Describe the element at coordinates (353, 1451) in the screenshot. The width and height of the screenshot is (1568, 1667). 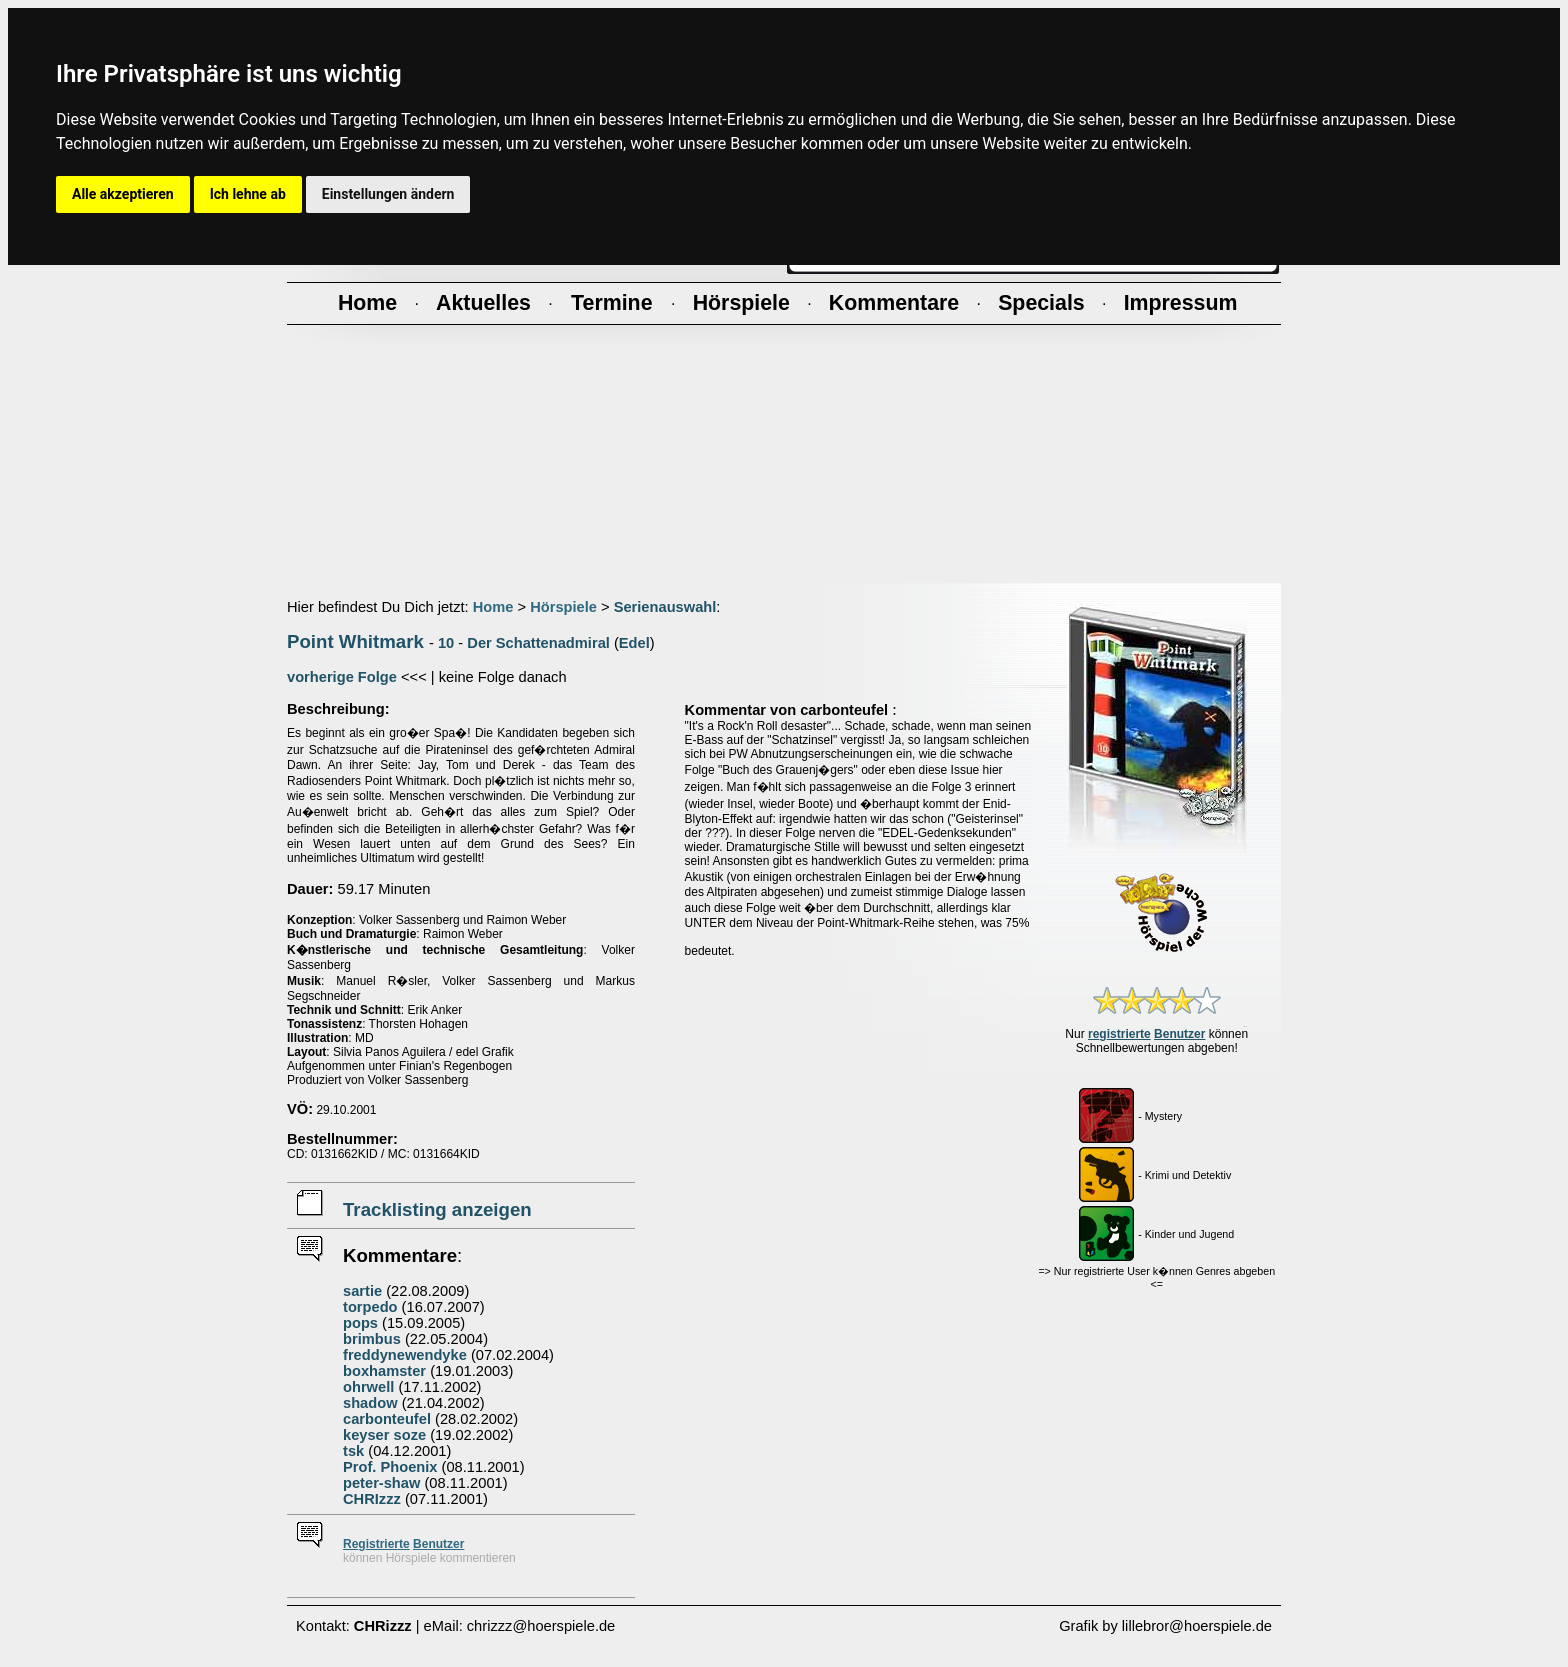
I see `tsk` at that location.